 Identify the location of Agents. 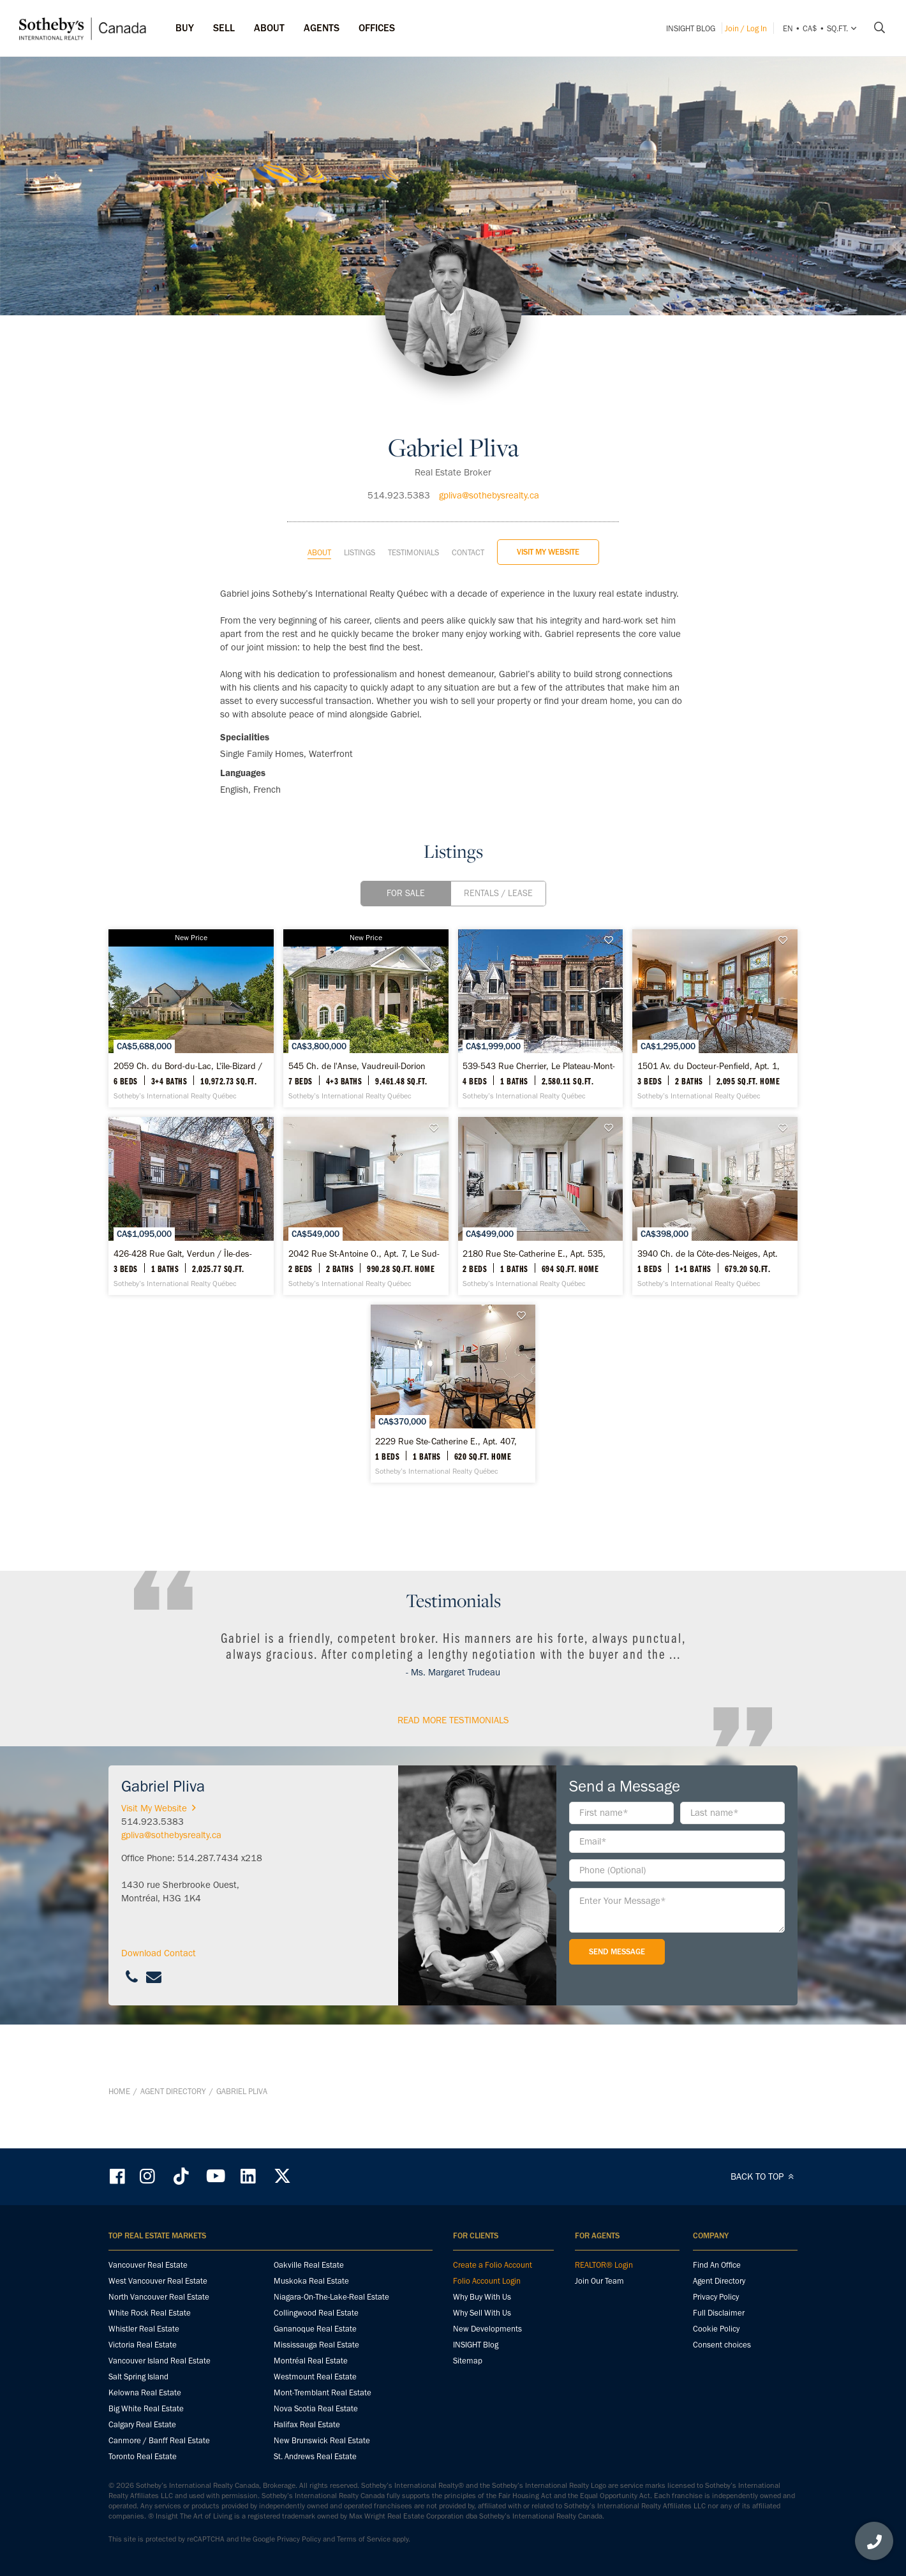
(321, 28).